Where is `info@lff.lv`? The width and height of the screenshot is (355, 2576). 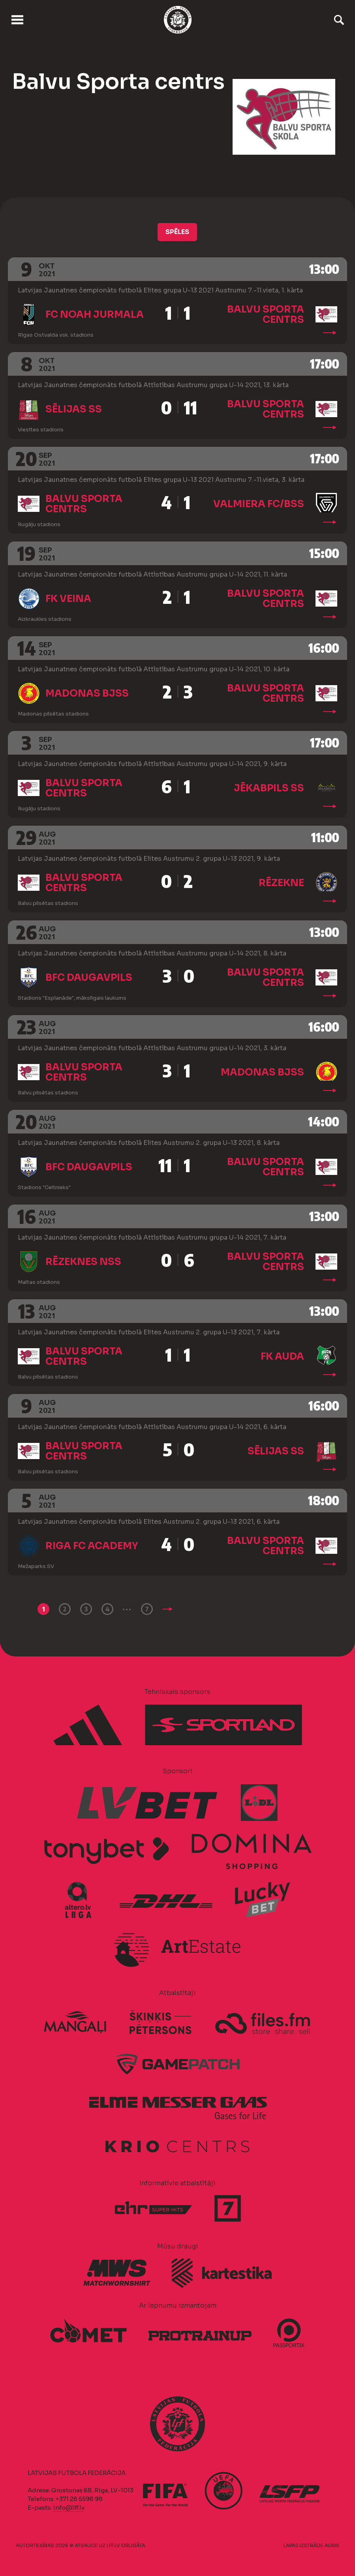
info@lff.lv is located at coordinates (69, 2507).